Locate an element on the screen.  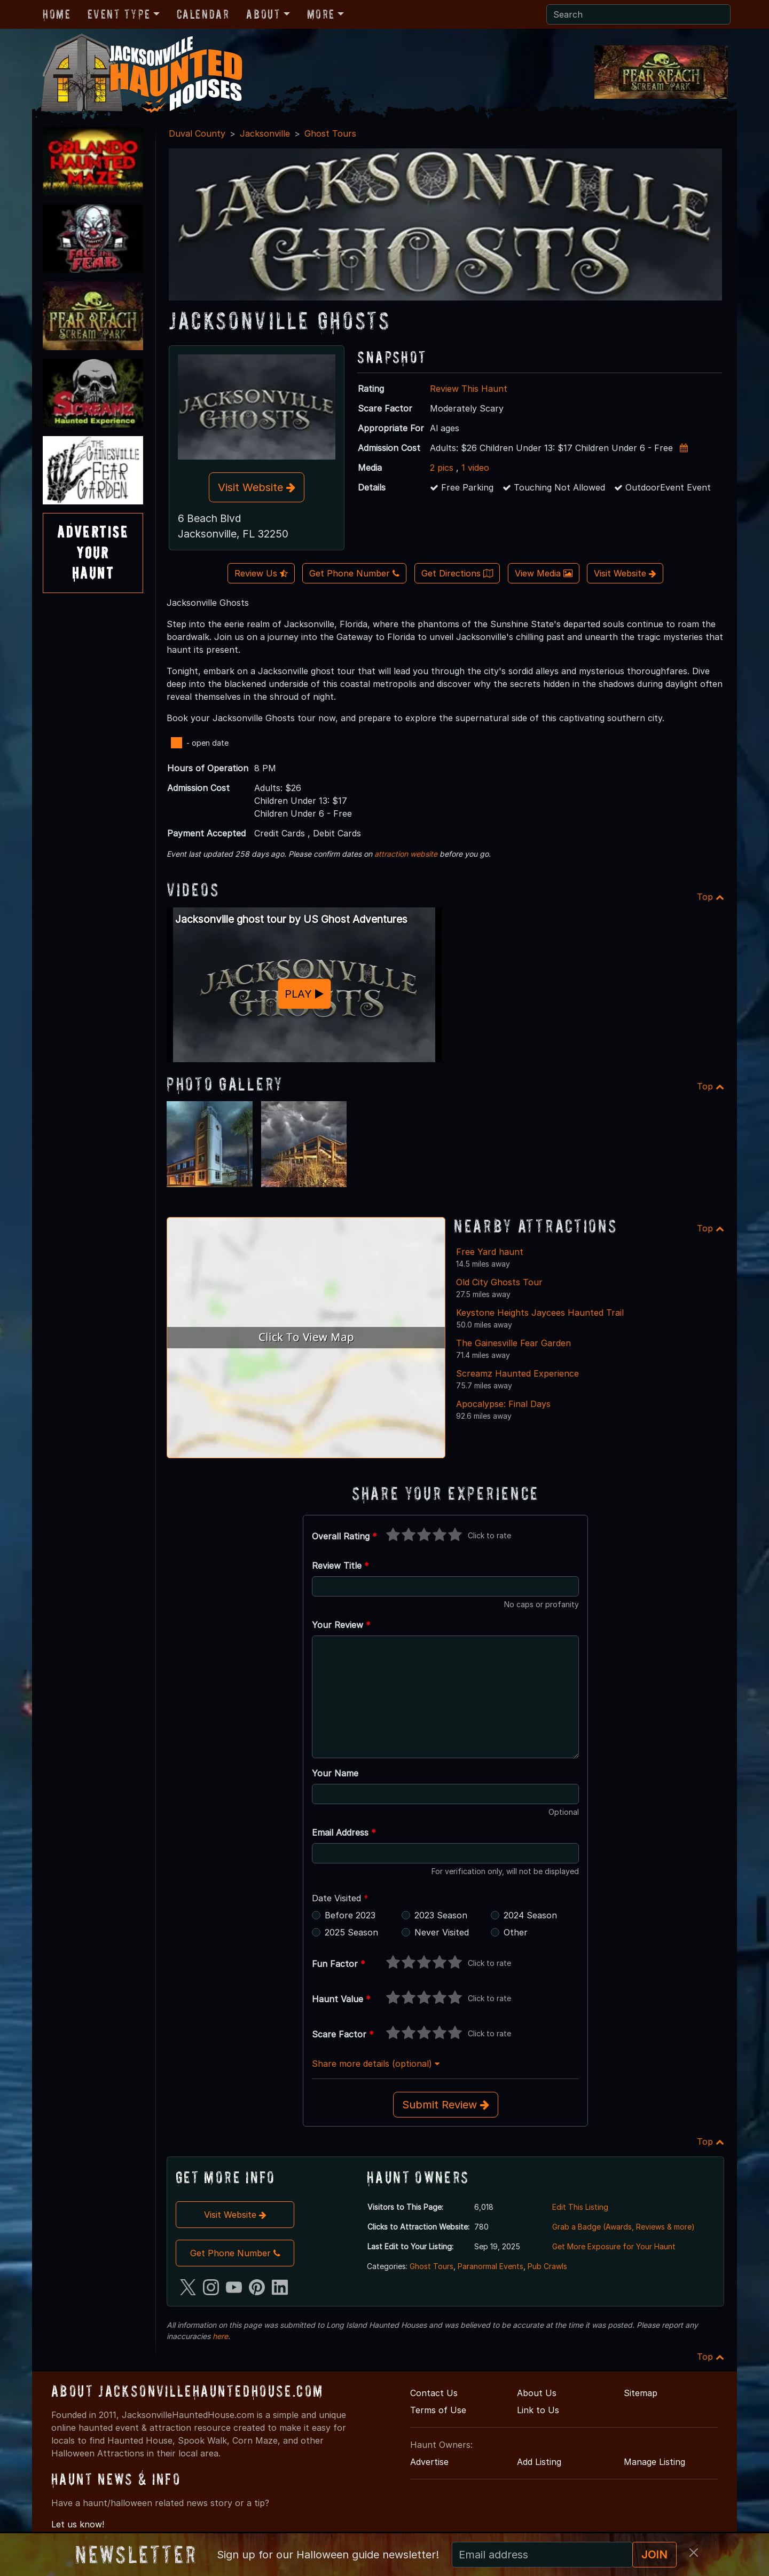
Free Yard haunt is located at coordinates (489, 1251).